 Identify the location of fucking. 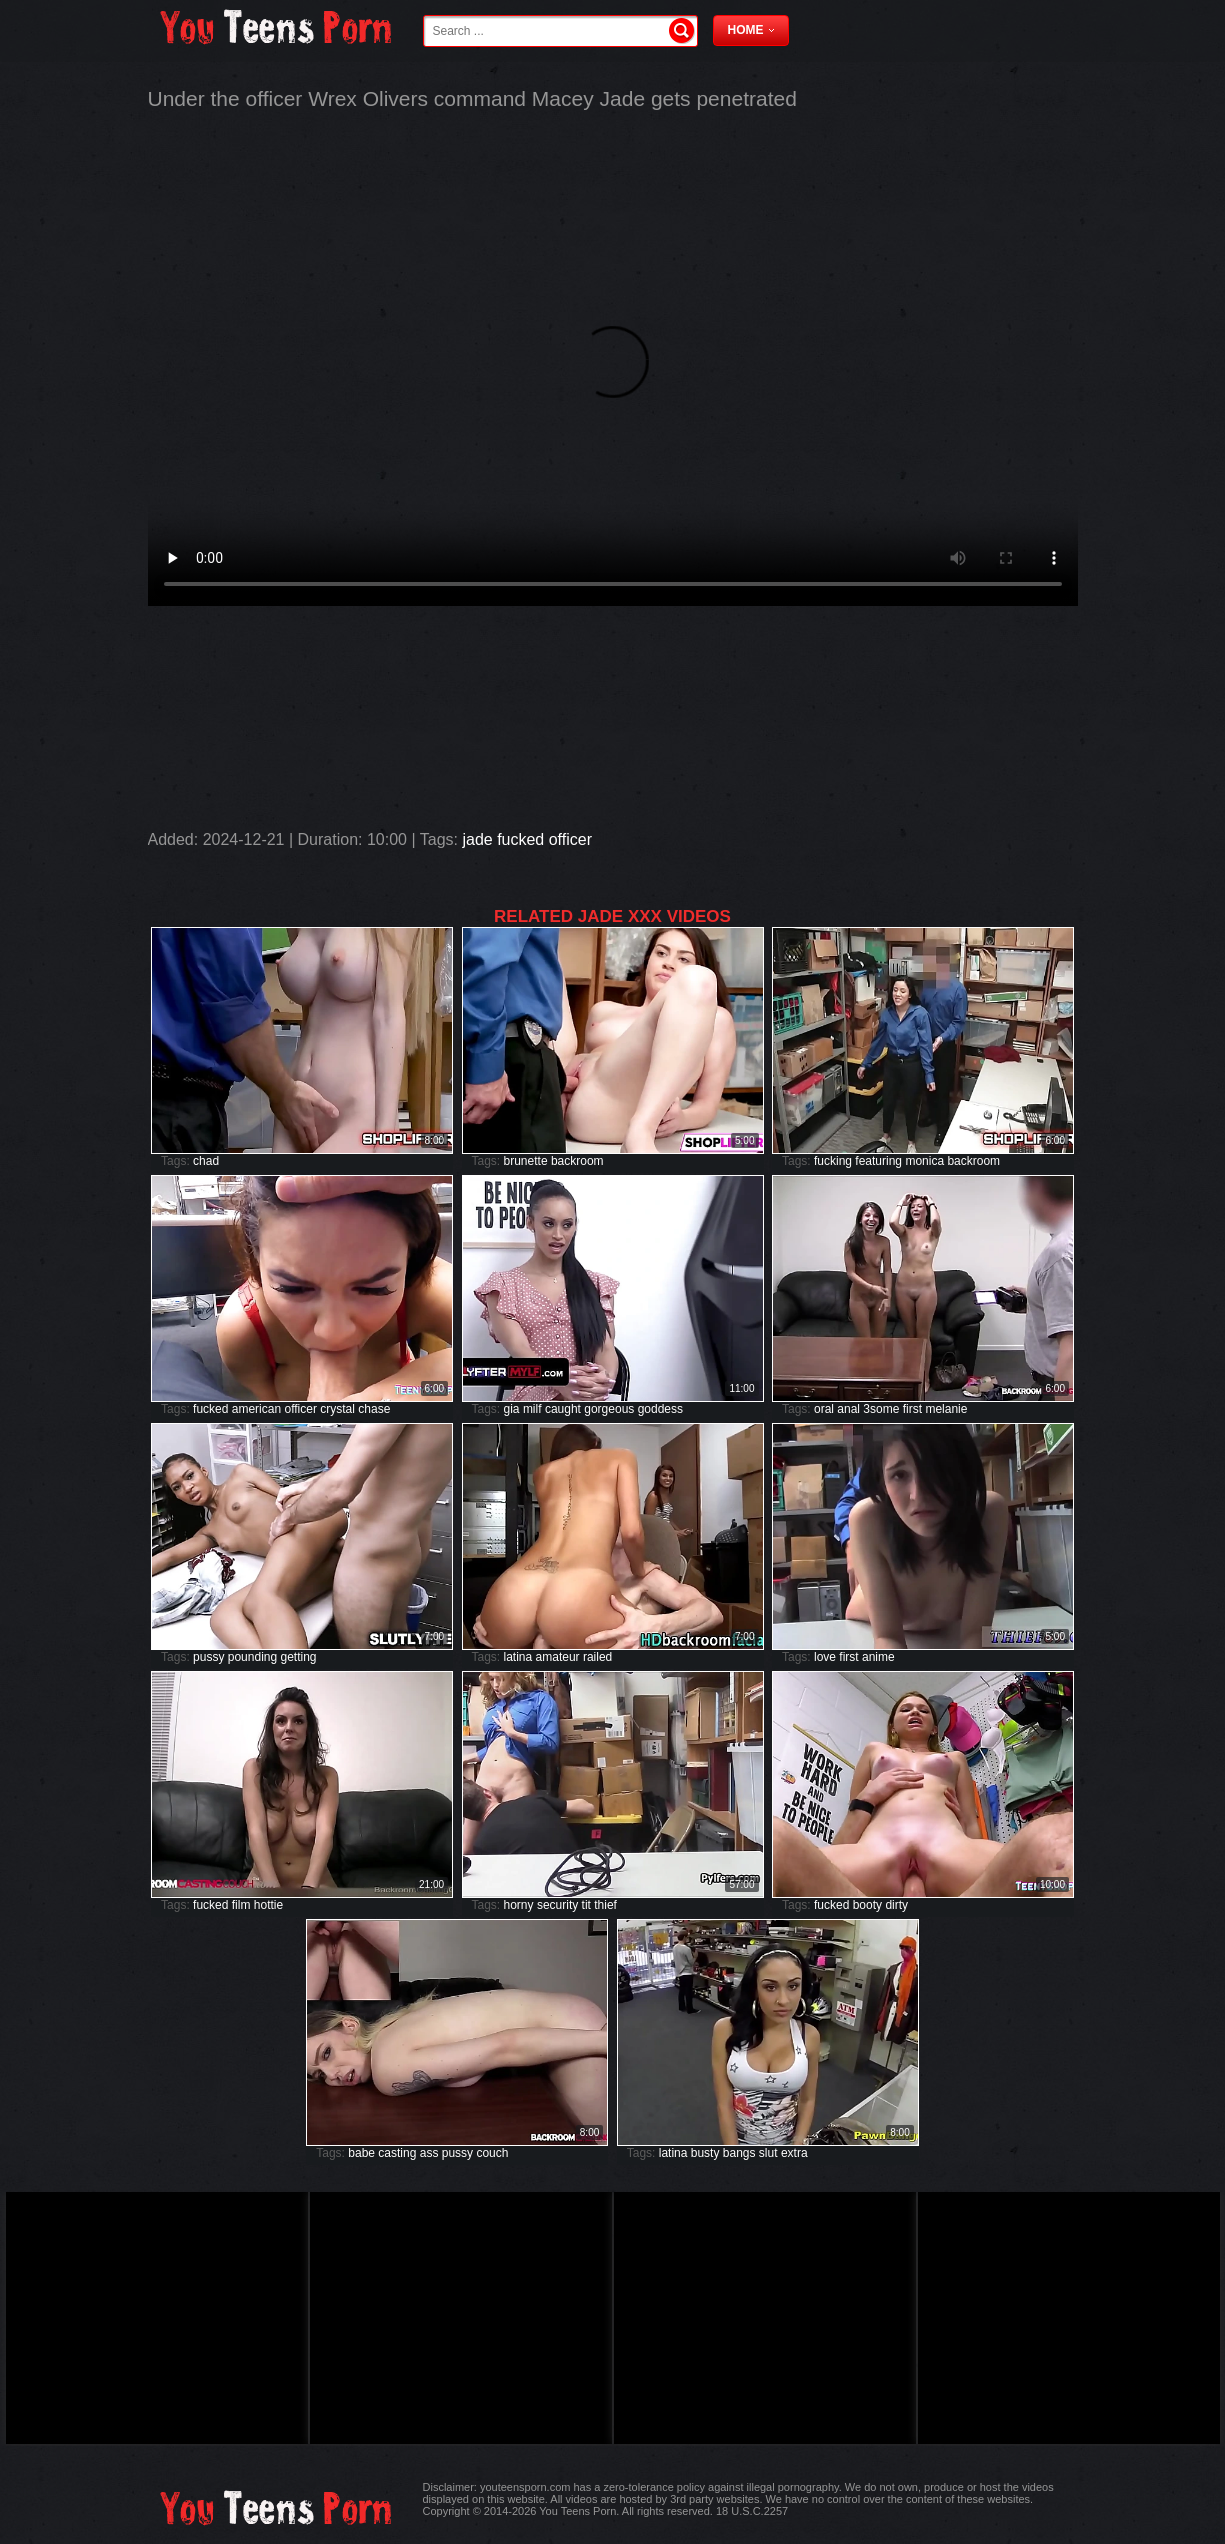
(833, 1161).